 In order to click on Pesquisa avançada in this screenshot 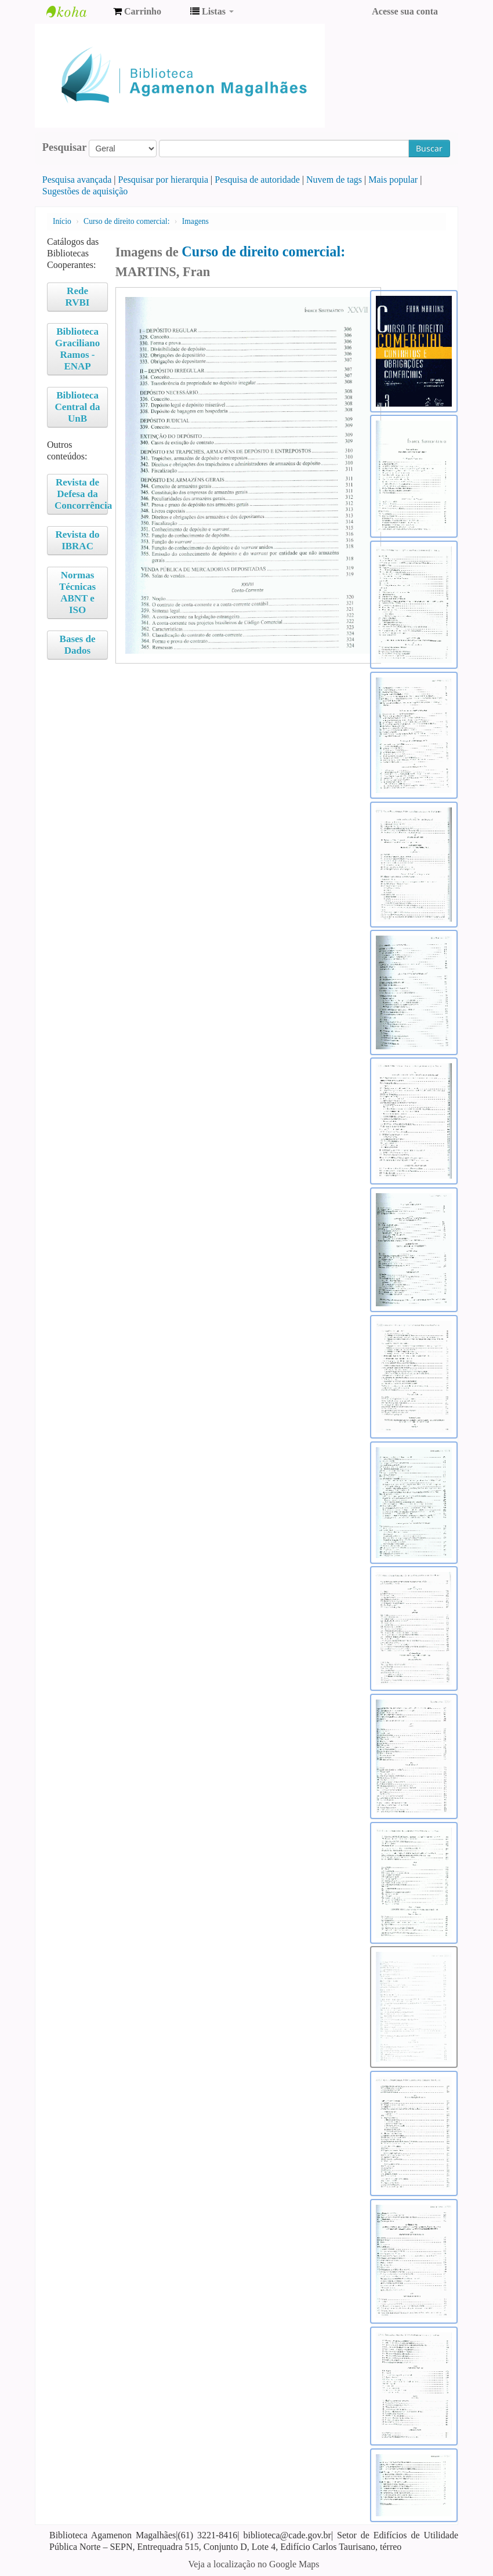, I will do `click(77, 179)`.